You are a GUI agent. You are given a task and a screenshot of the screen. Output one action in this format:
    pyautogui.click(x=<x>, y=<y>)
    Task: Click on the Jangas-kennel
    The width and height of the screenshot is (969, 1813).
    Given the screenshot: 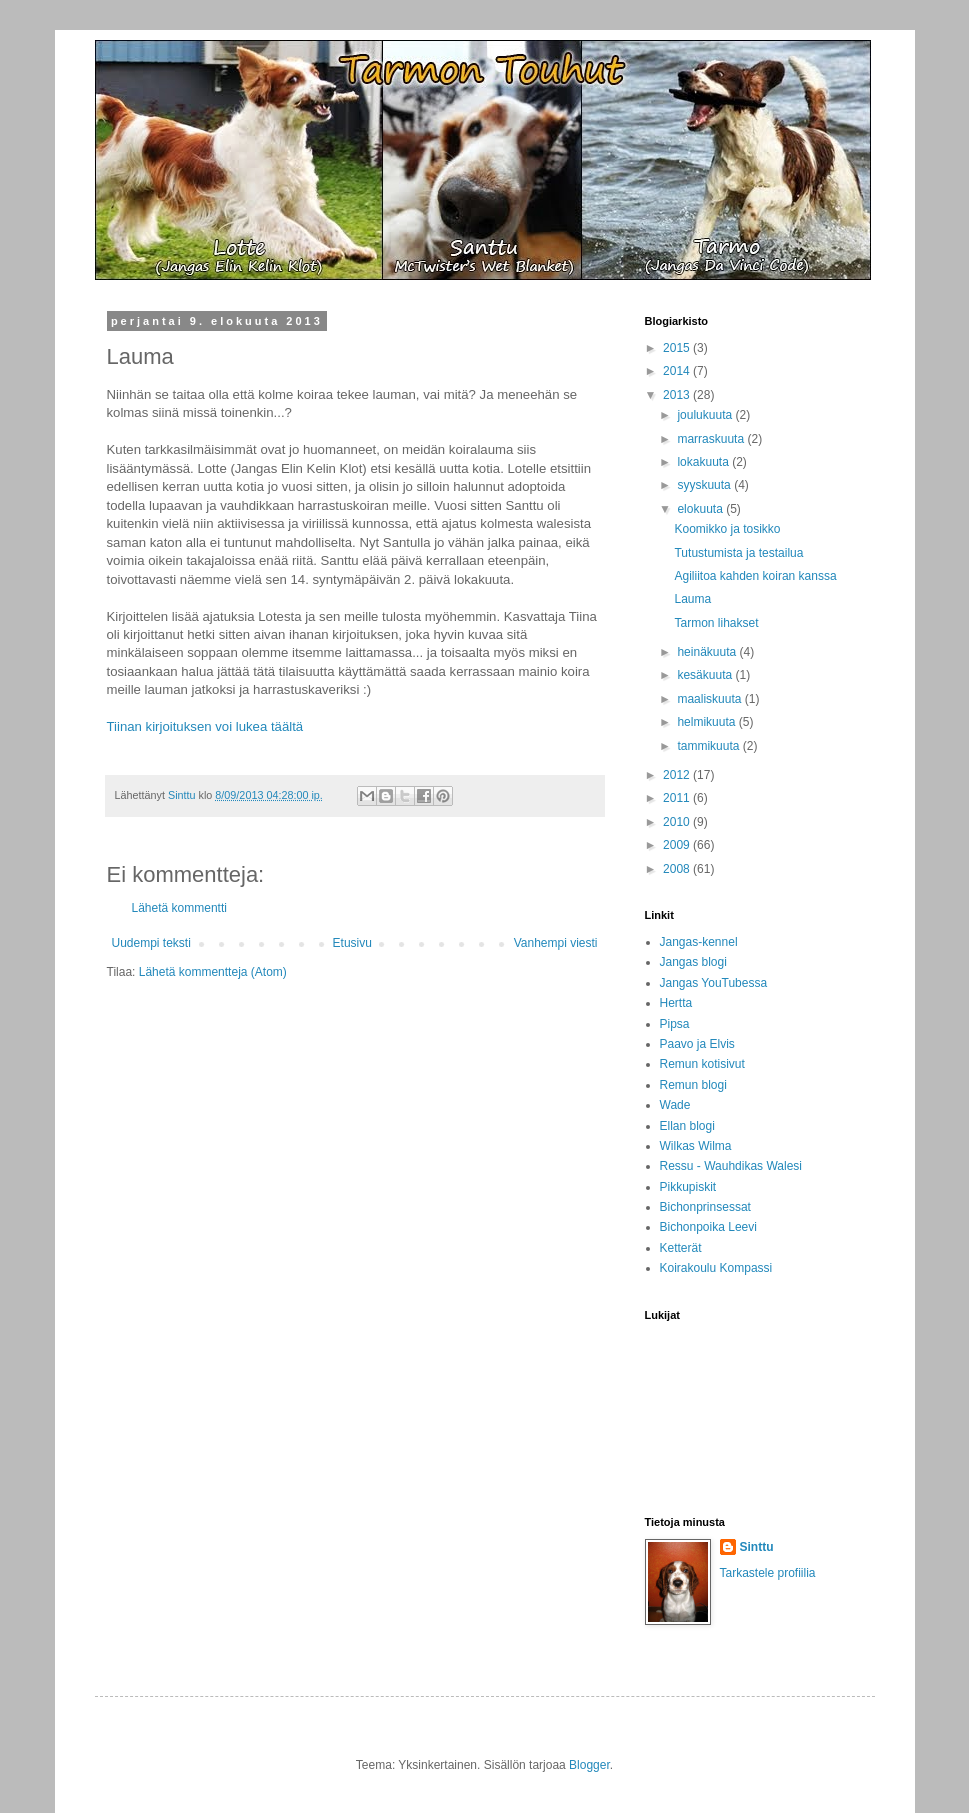 What is the action you would take?
    pyautogui.click(x=699, y=942)
    